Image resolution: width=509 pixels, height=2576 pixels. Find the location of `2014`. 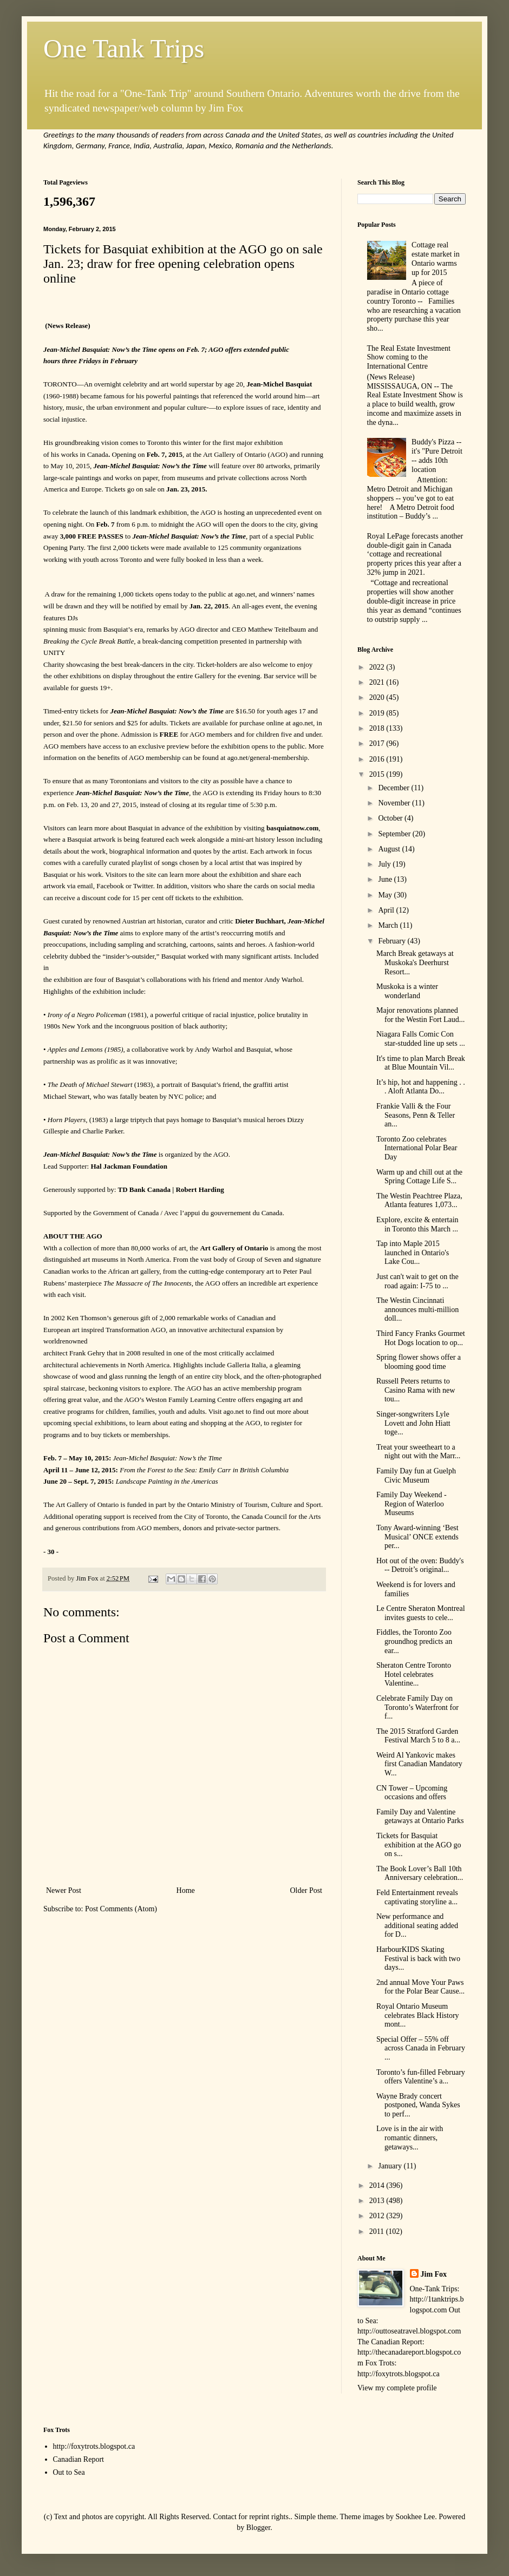

2014 is located at coordinates (378, 2185).